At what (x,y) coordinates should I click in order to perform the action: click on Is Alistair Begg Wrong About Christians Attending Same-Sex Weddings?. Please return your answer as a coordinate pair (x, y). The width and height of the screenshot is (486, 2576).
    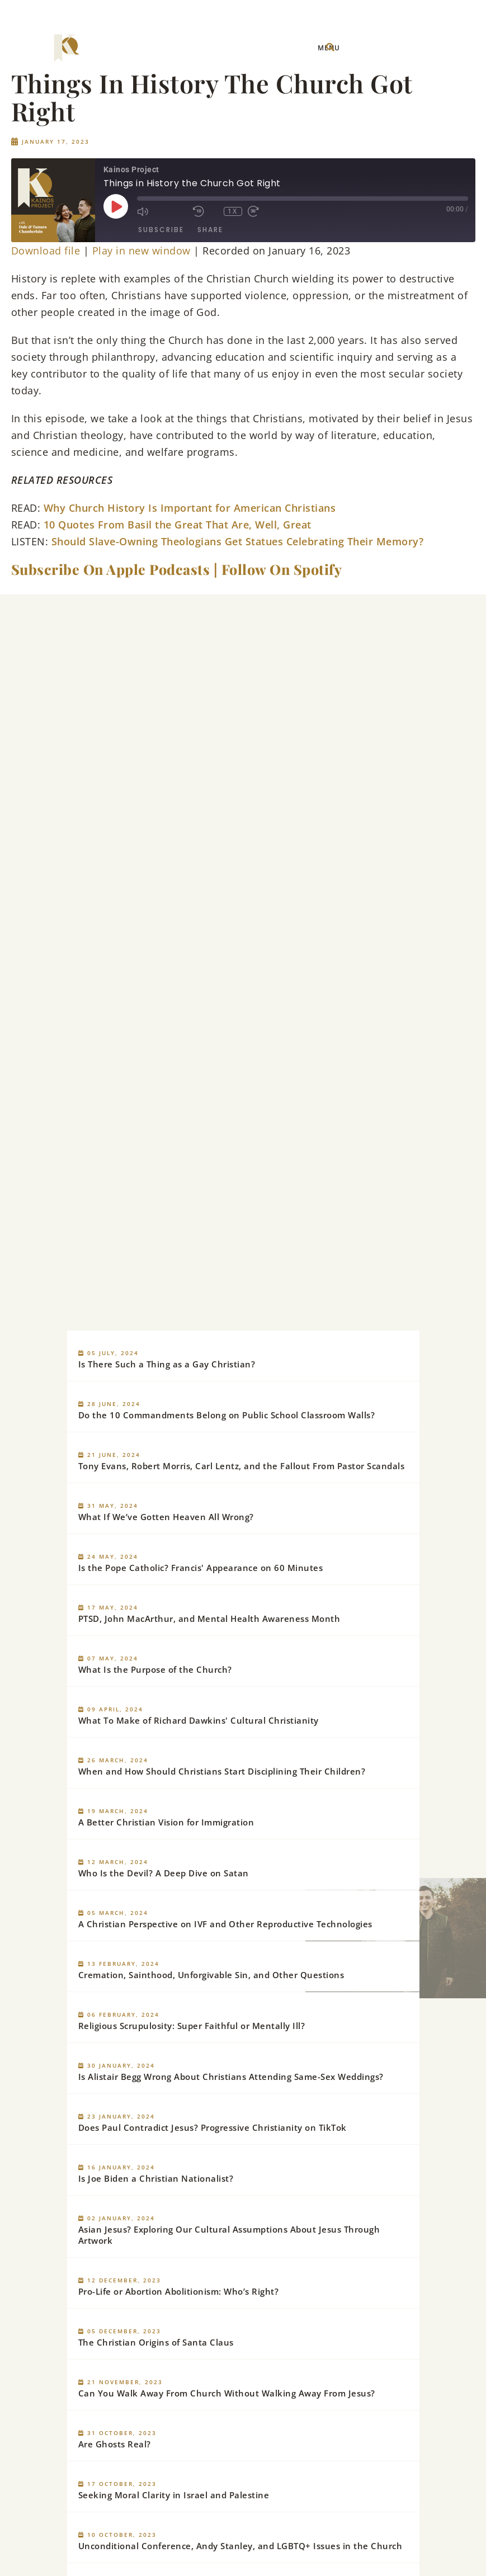
    Looking at the image, I should click on (231, 2076).